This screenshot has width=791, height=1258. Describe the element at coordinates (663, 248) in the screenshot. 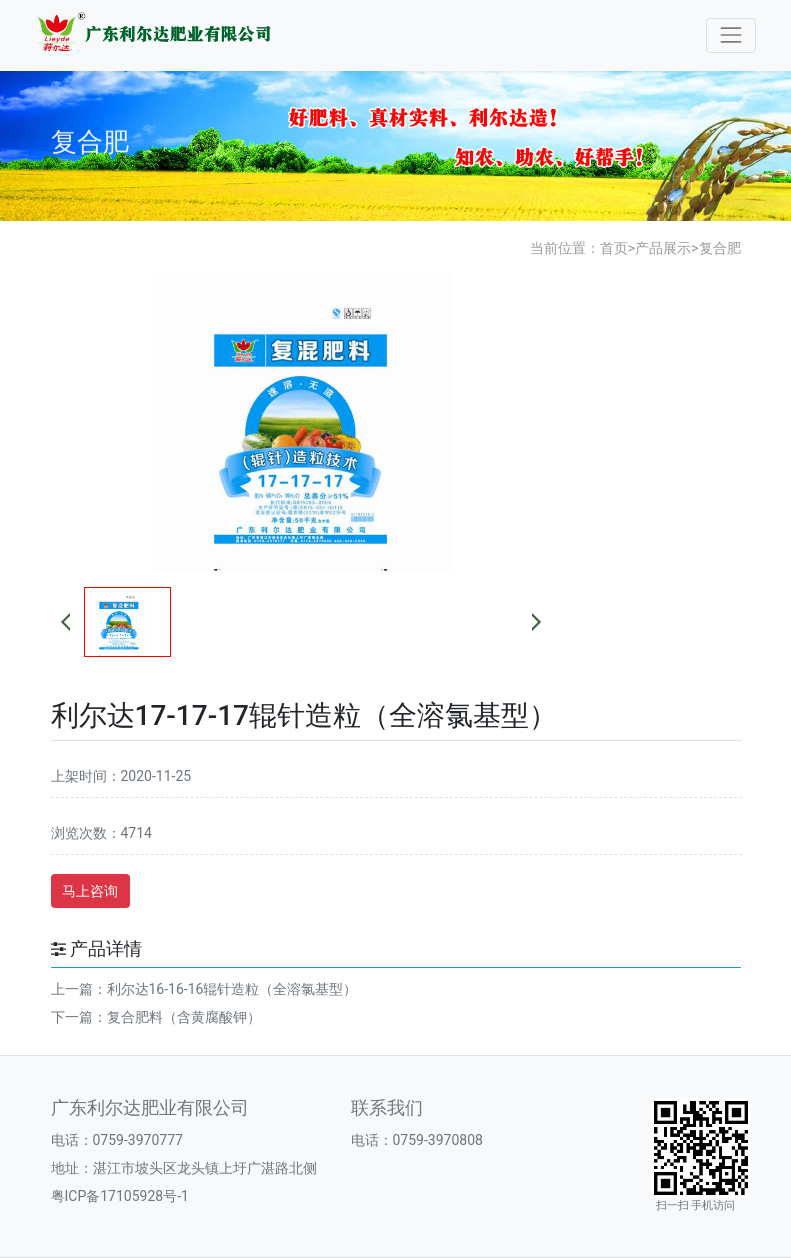

I see `产品展示` at that location.